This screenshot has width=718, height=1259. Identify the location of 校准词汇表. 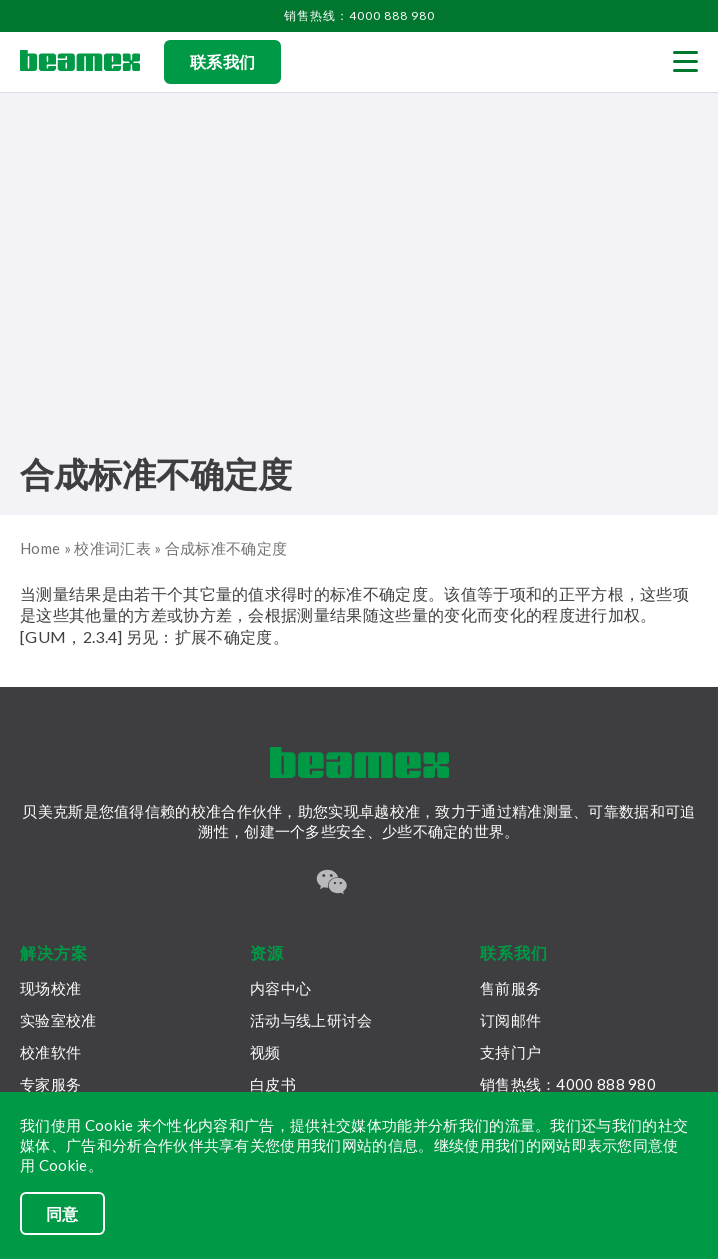
(112, 548).